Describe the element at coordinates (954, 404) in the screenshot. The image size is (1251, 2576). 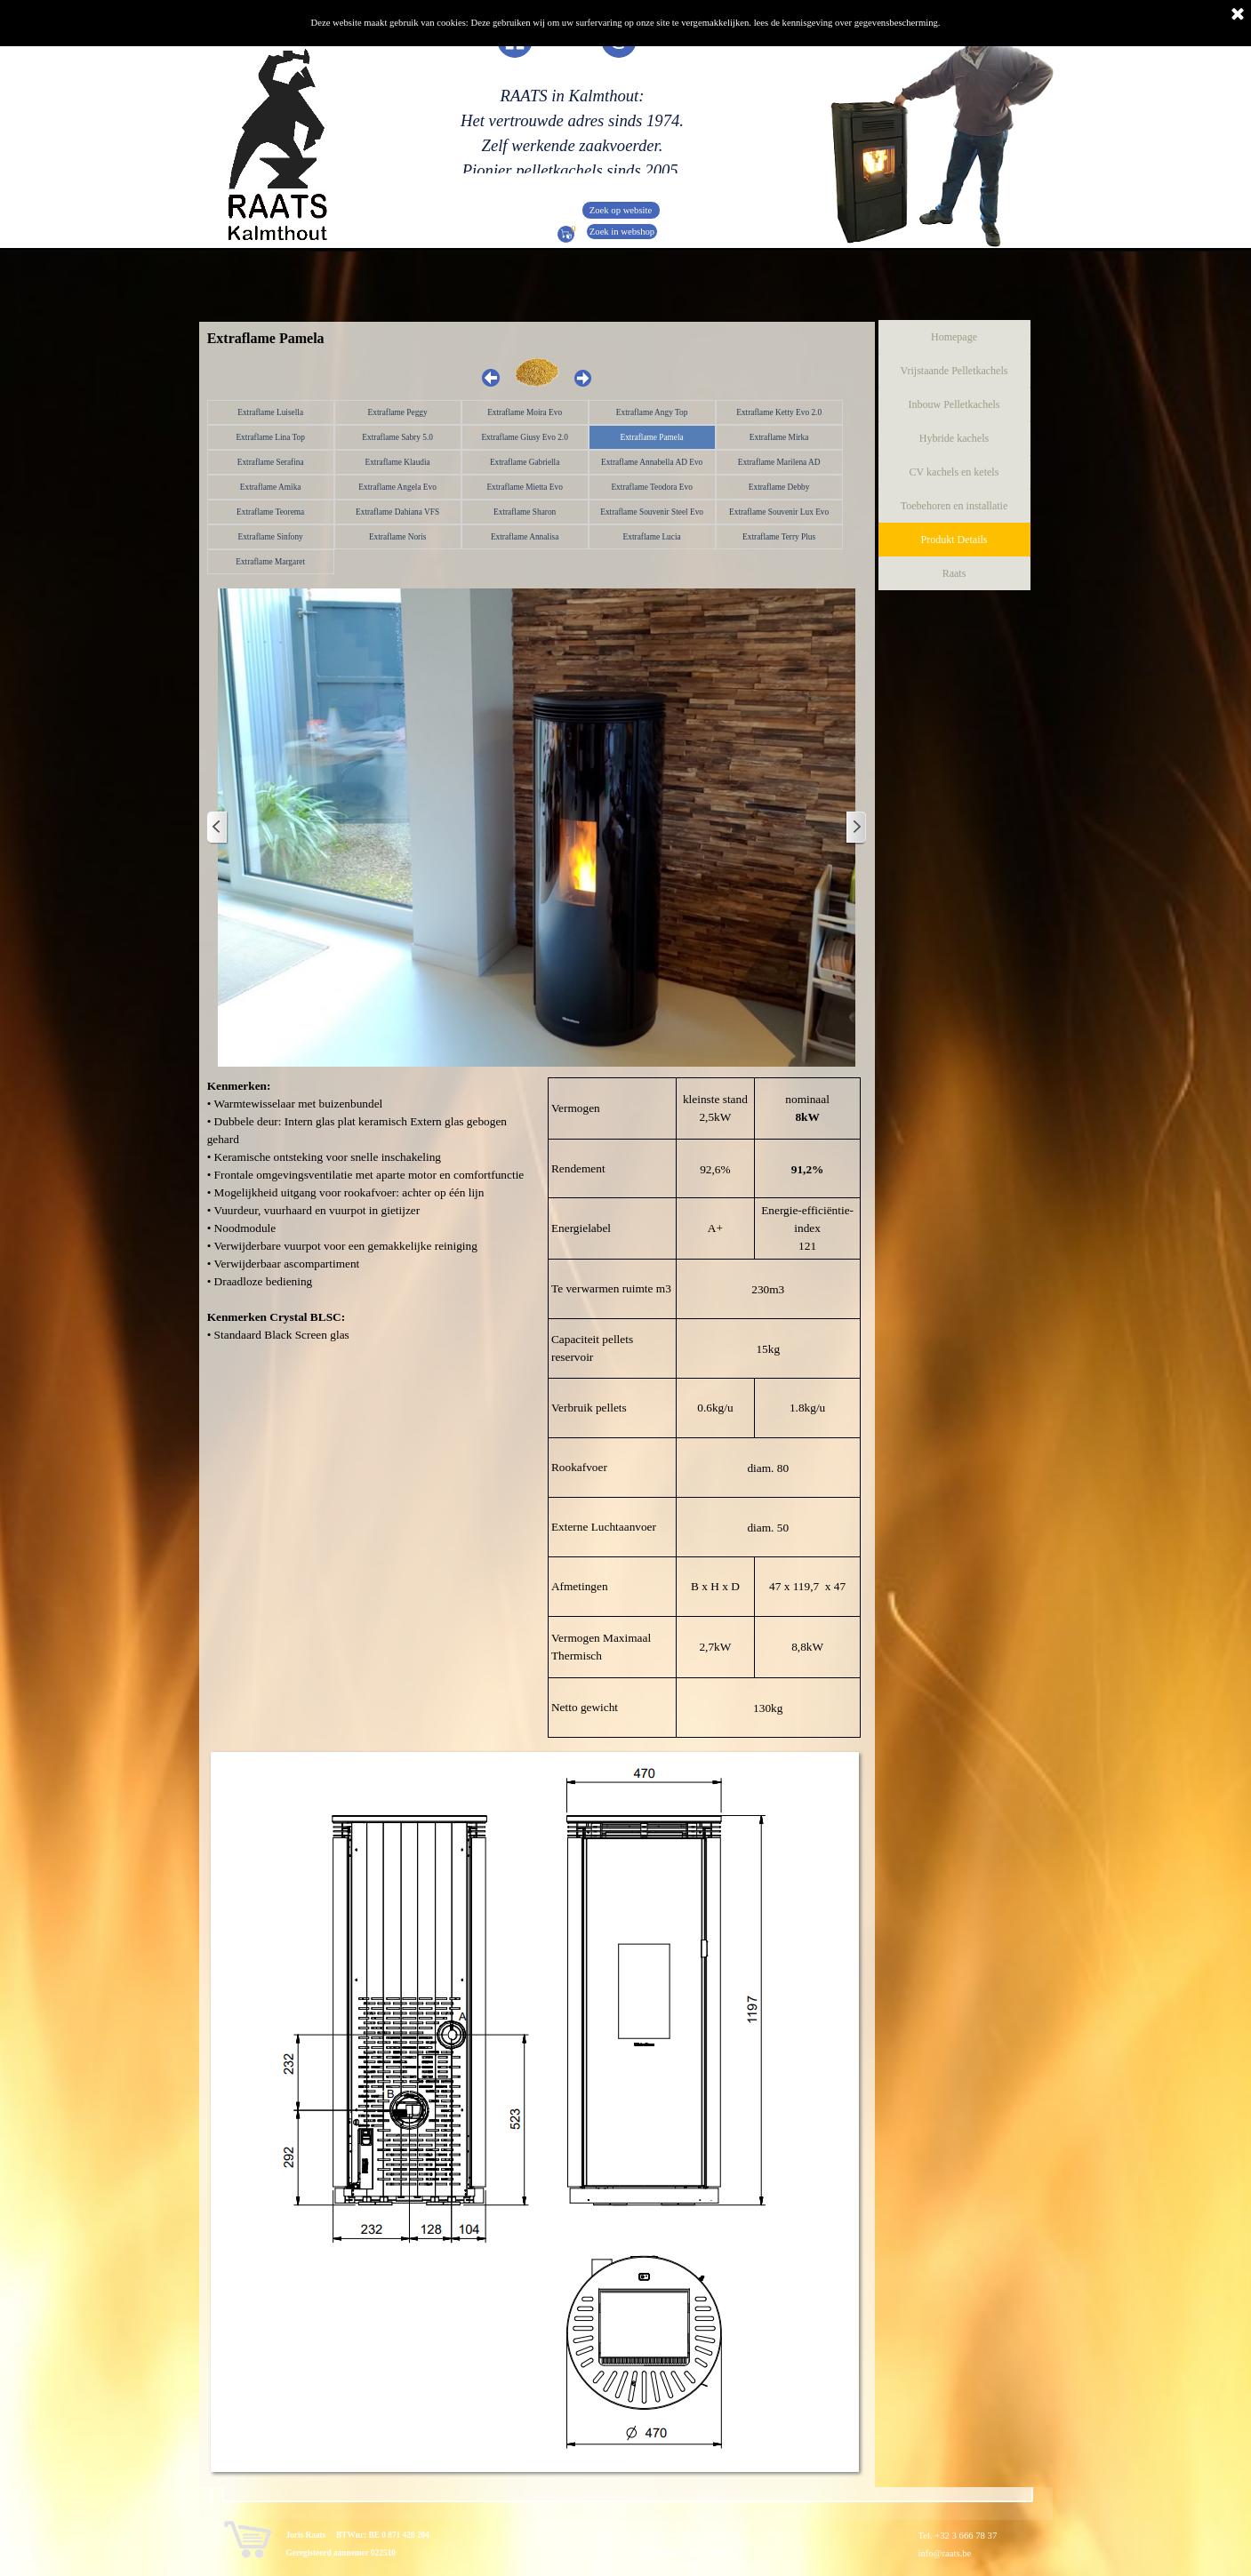
I see `Inbouw Pelletkachels` at that location.